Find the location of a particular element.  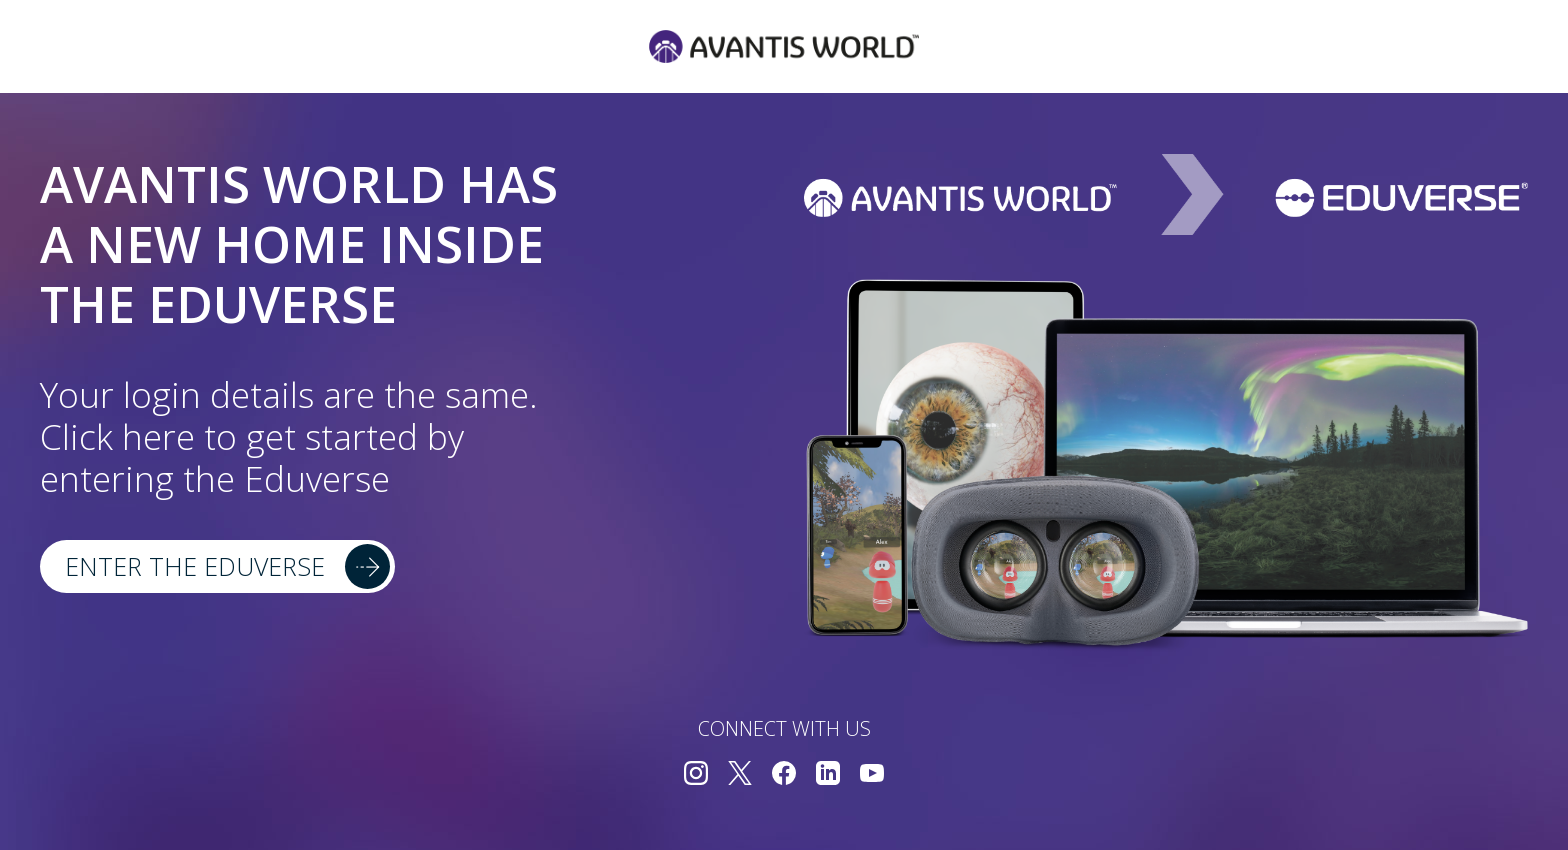

[Connect with us on Facebook] is located at coordinates (784, 775).